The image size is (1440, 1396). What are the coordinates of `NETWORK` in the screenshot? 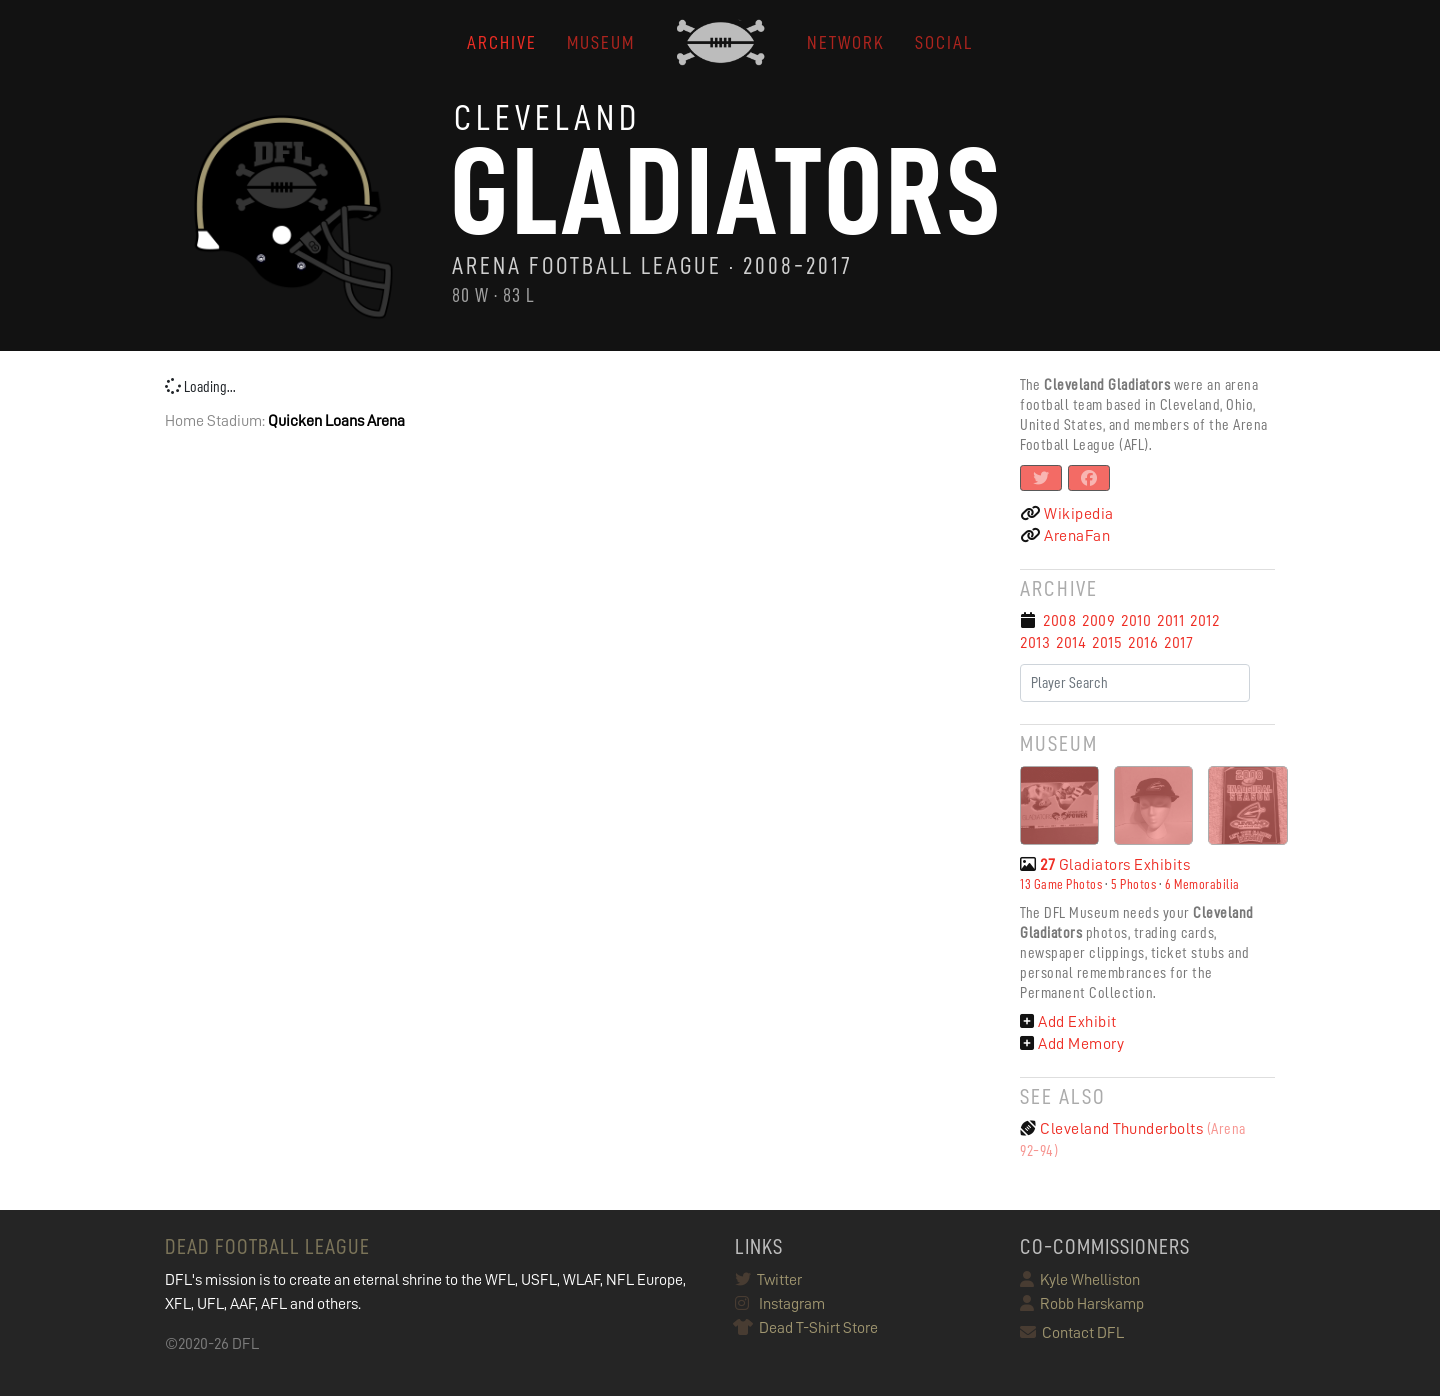 It's located at (846, 42).